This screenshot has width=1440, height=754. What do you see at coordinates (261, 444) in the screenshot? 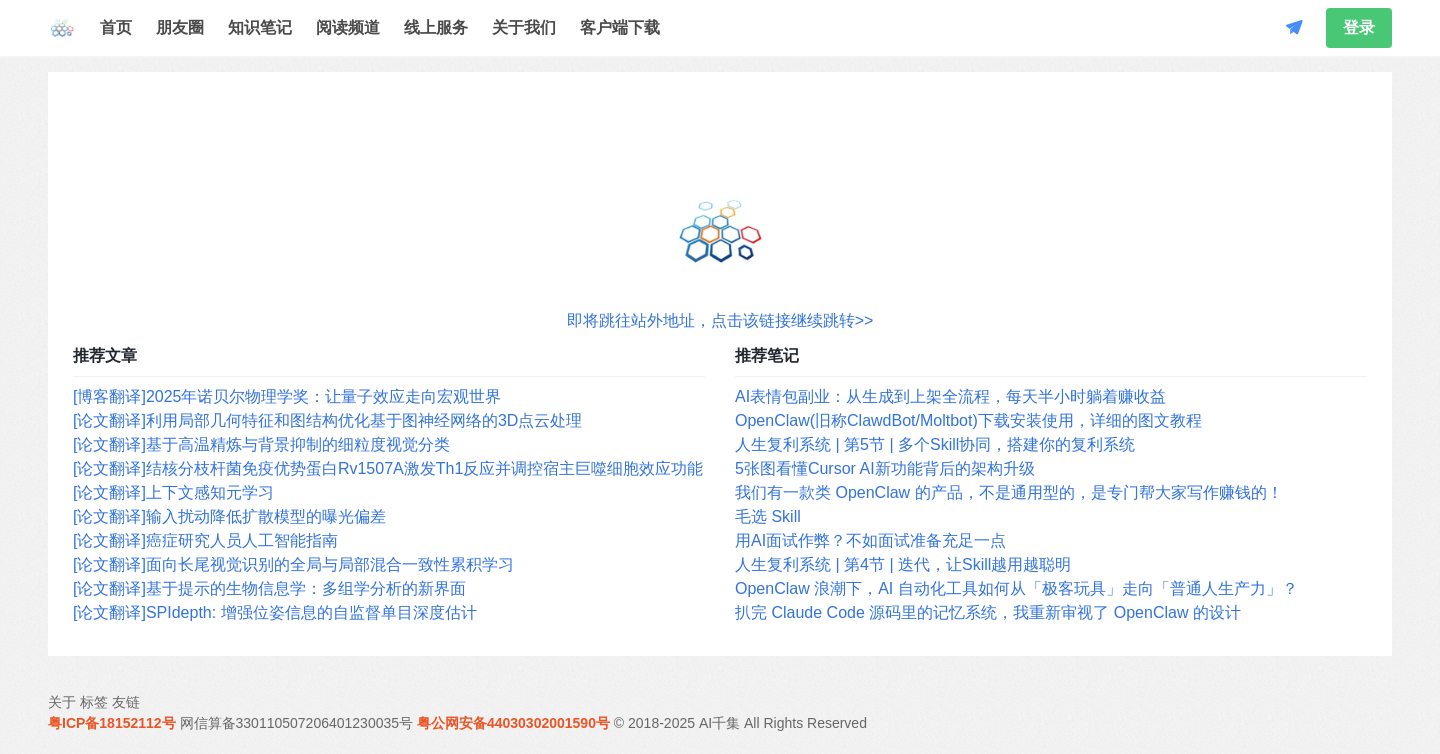
I see `[论文翻译]基于高温精炼与背景抑制的细粒度视觉分类` at bounding box center [261, 444].